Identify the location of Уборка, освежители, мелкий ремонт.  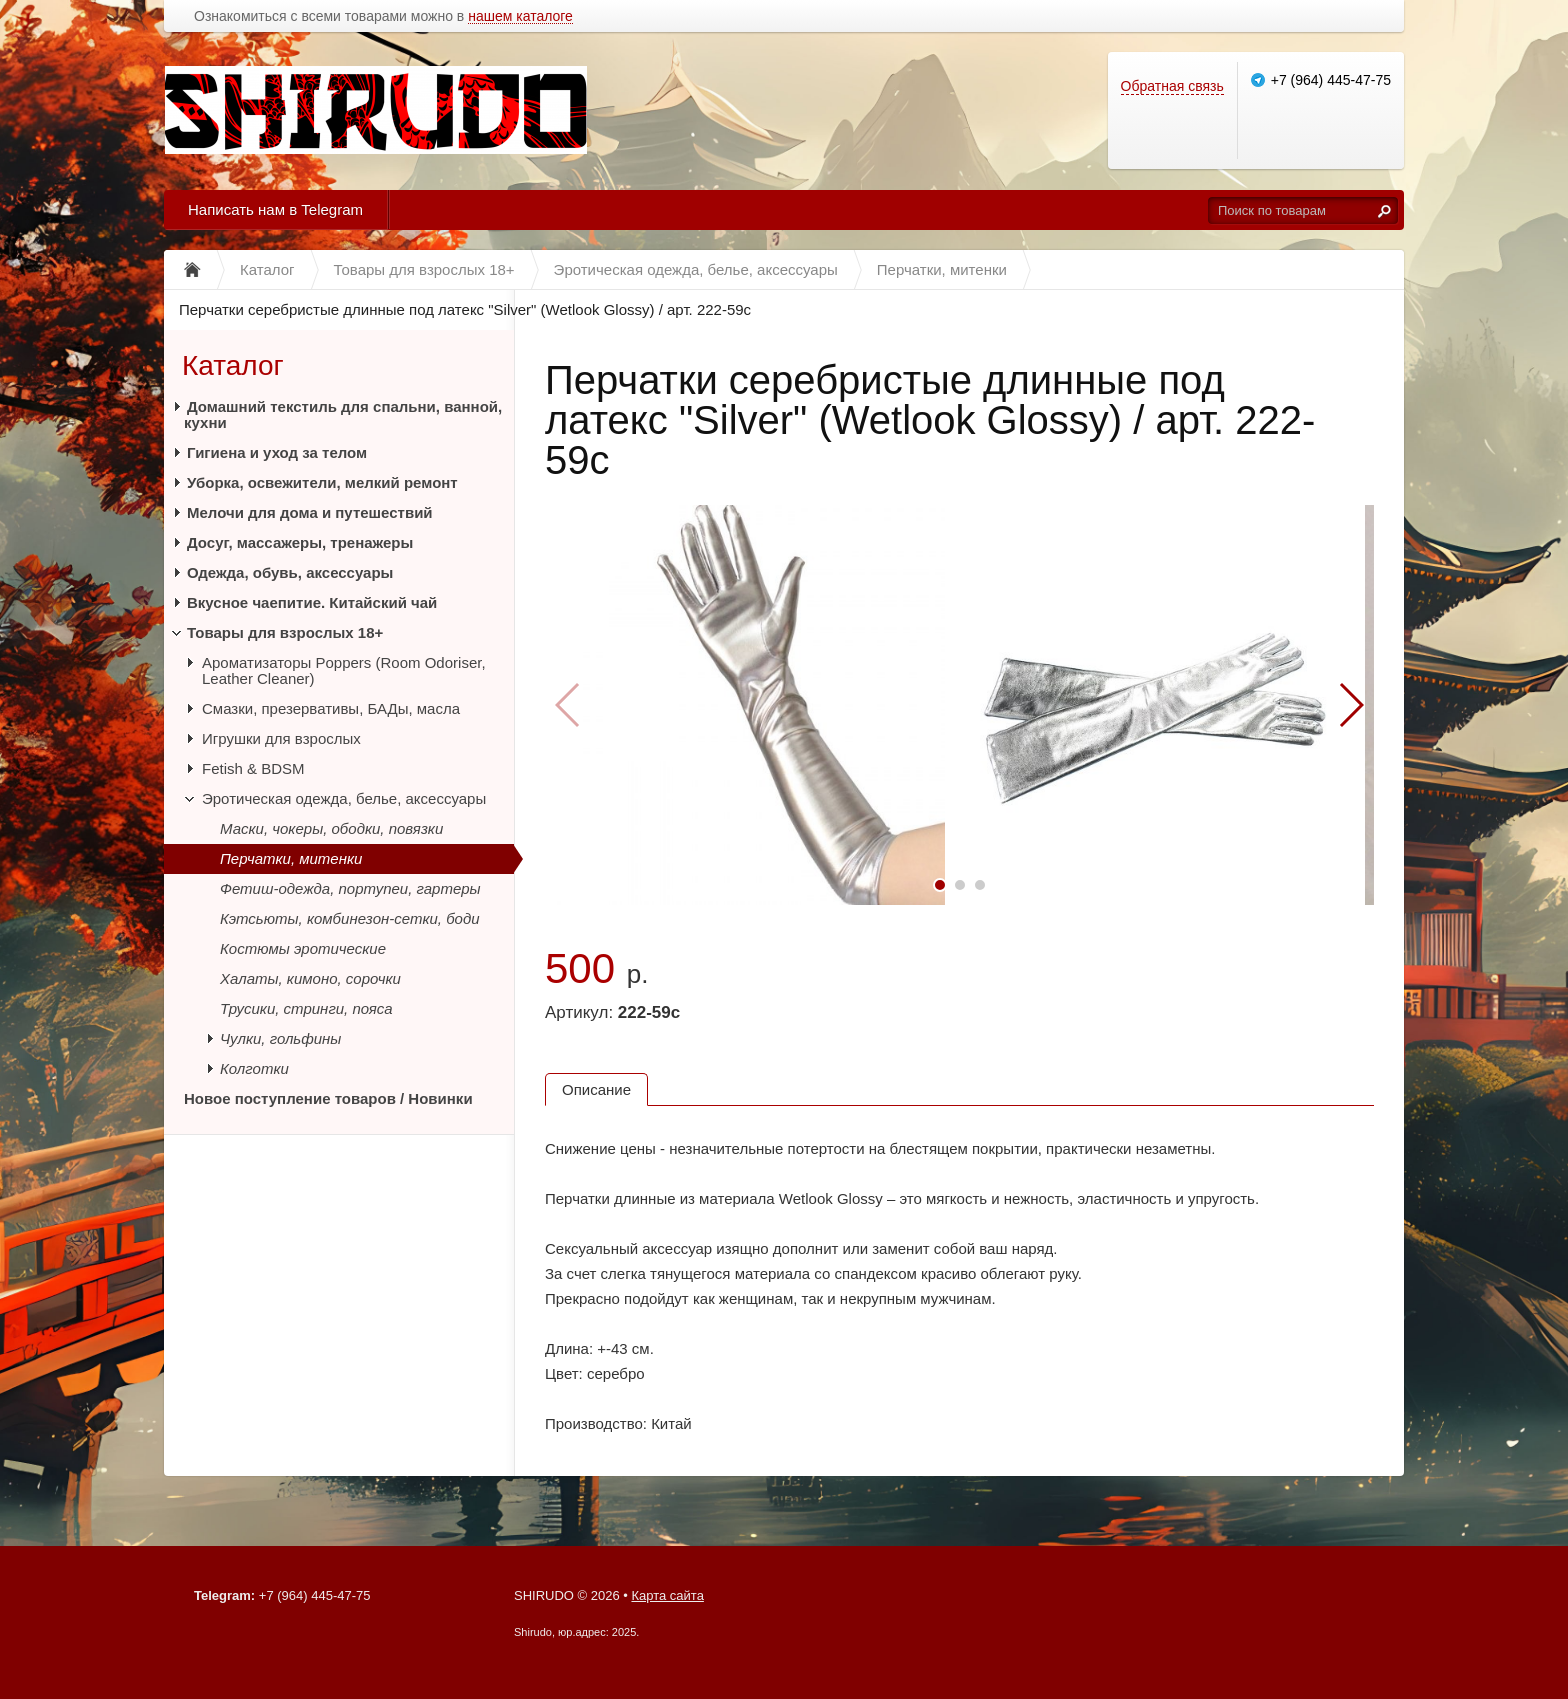
(322, 482).